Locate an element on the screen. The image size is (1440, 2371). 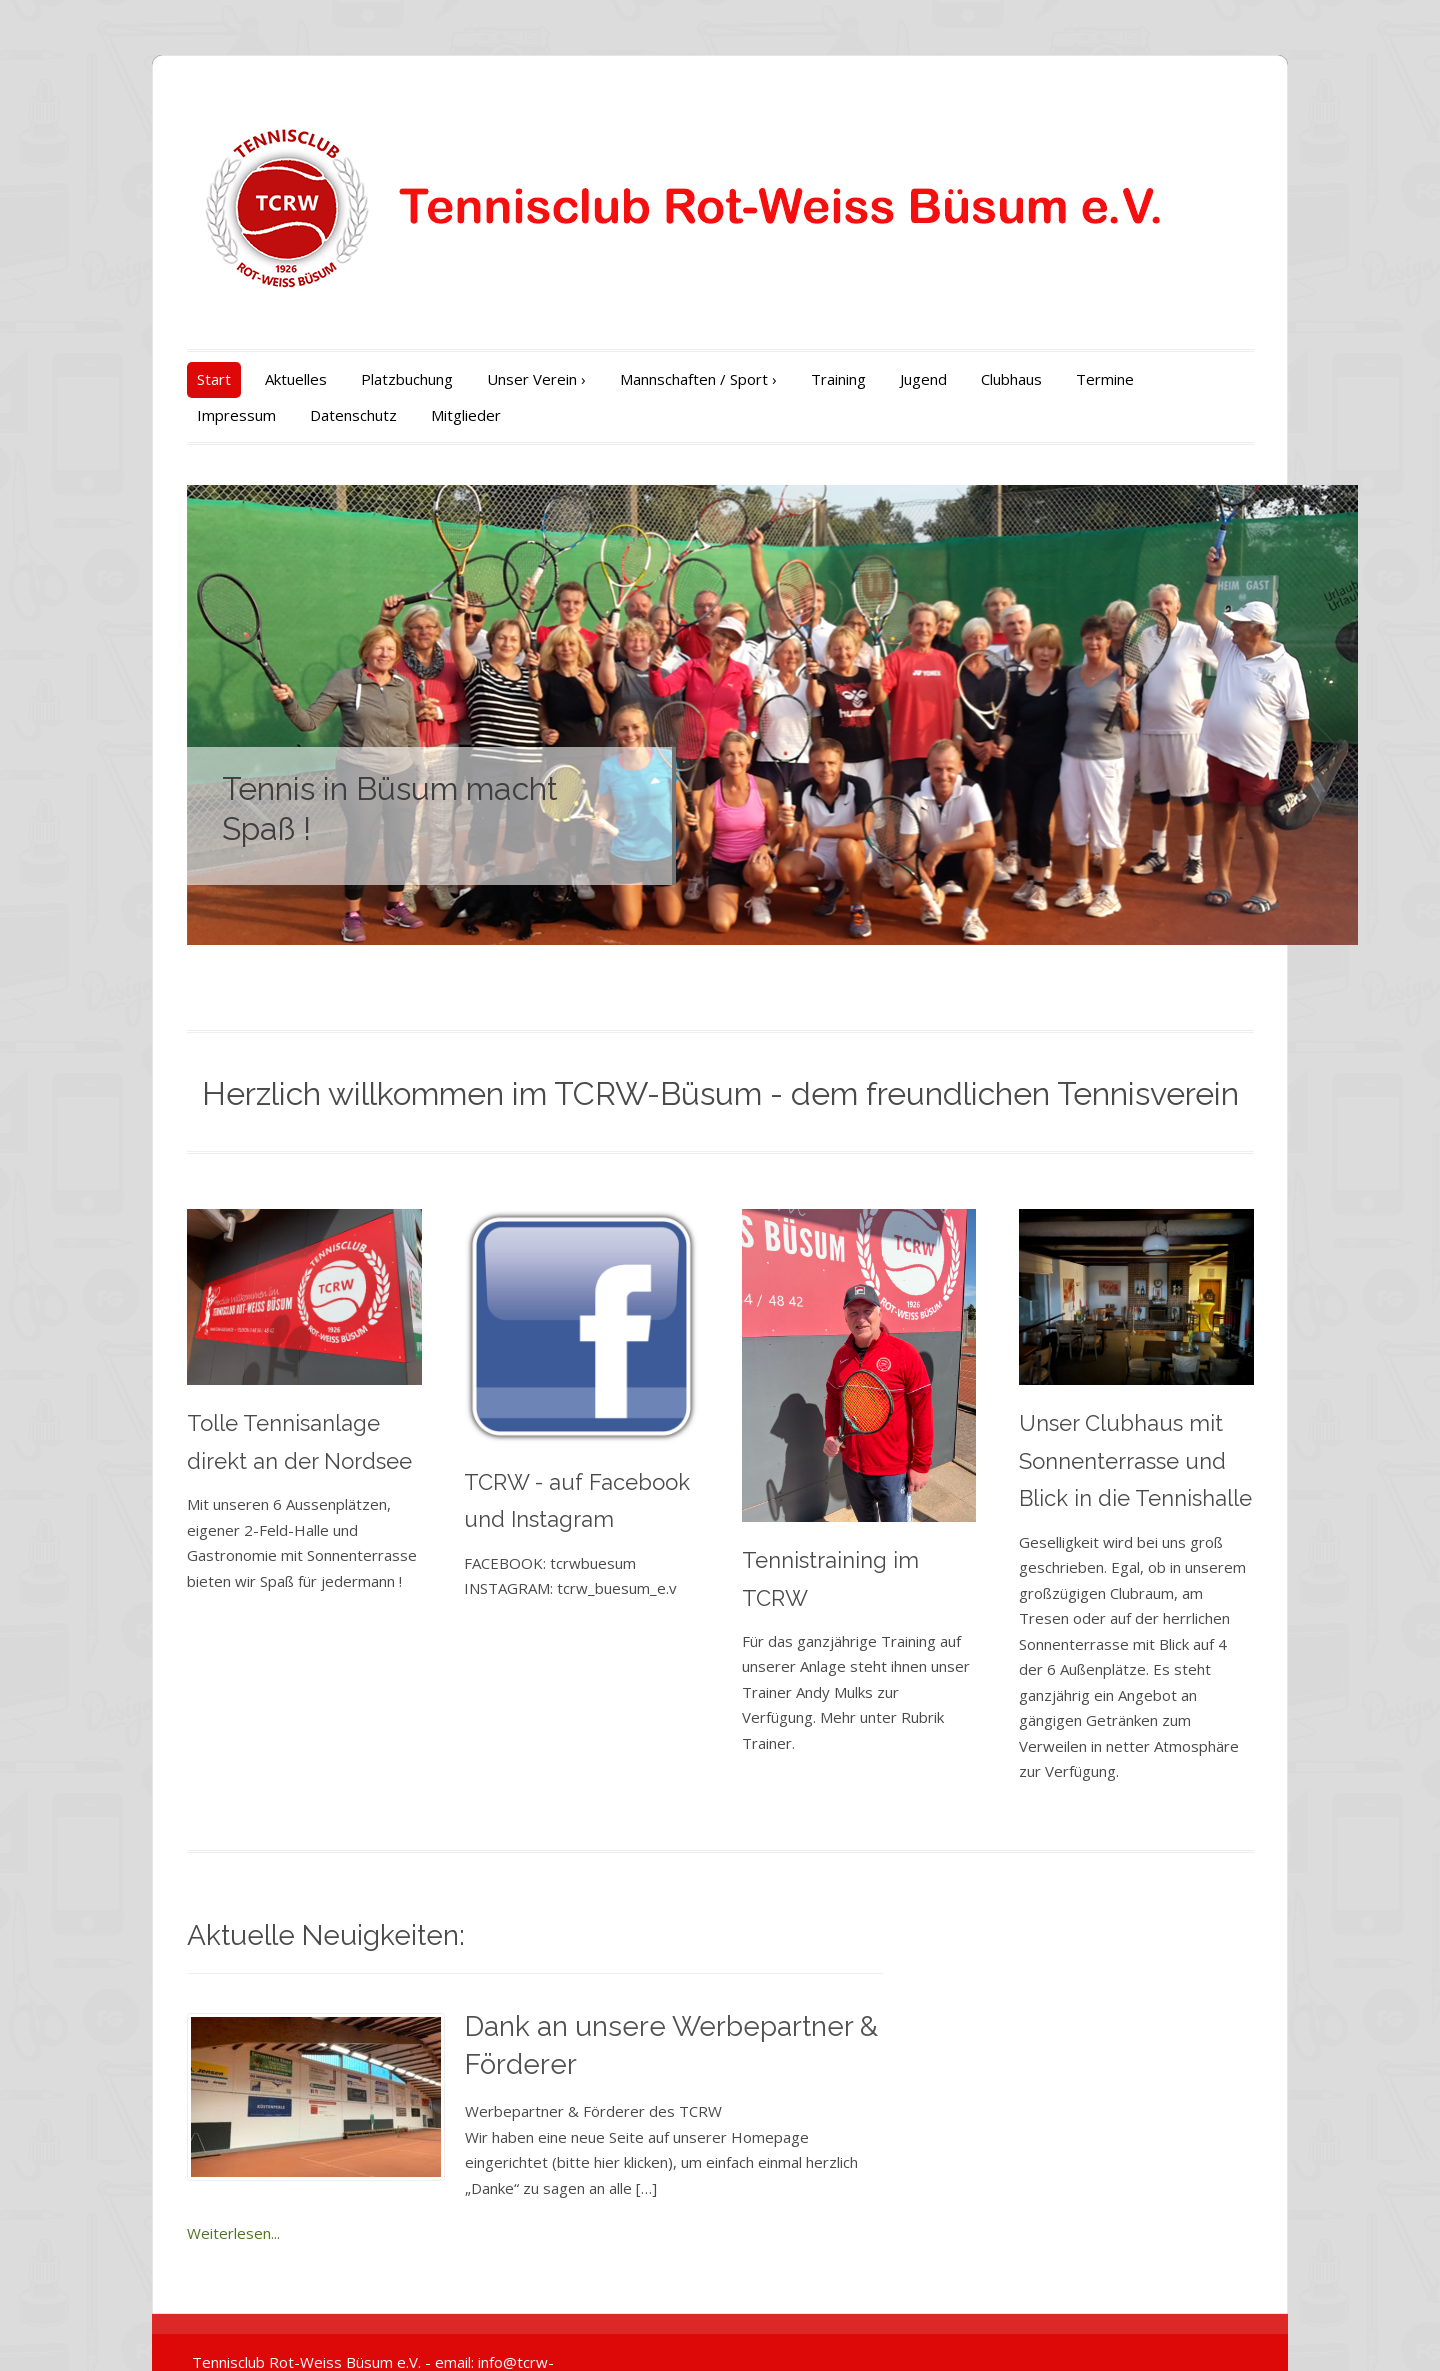
Jugend is located at coordinates (871, 379).